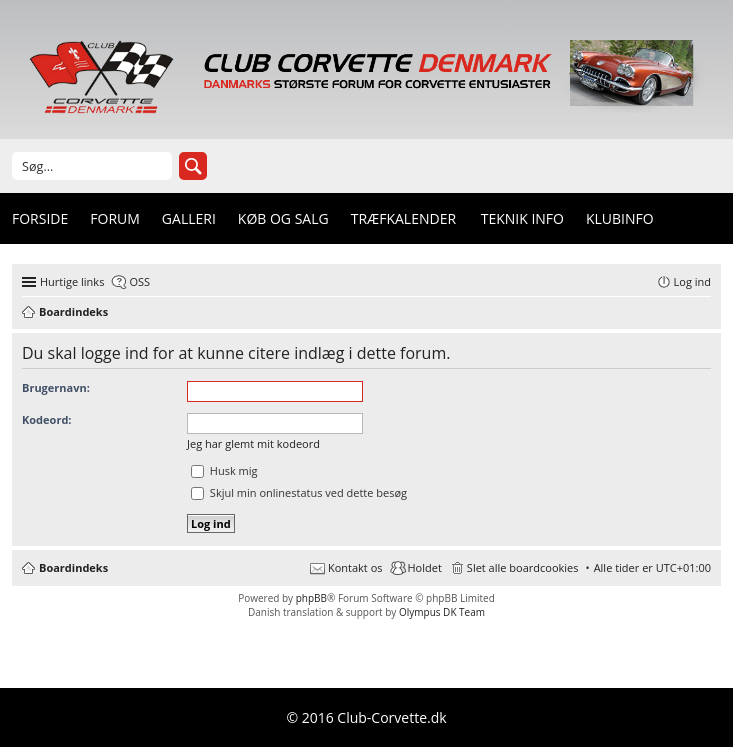 The width and height of the screenshot is (733, 747). I want to click on Køb og Salg, so click(283, 218).